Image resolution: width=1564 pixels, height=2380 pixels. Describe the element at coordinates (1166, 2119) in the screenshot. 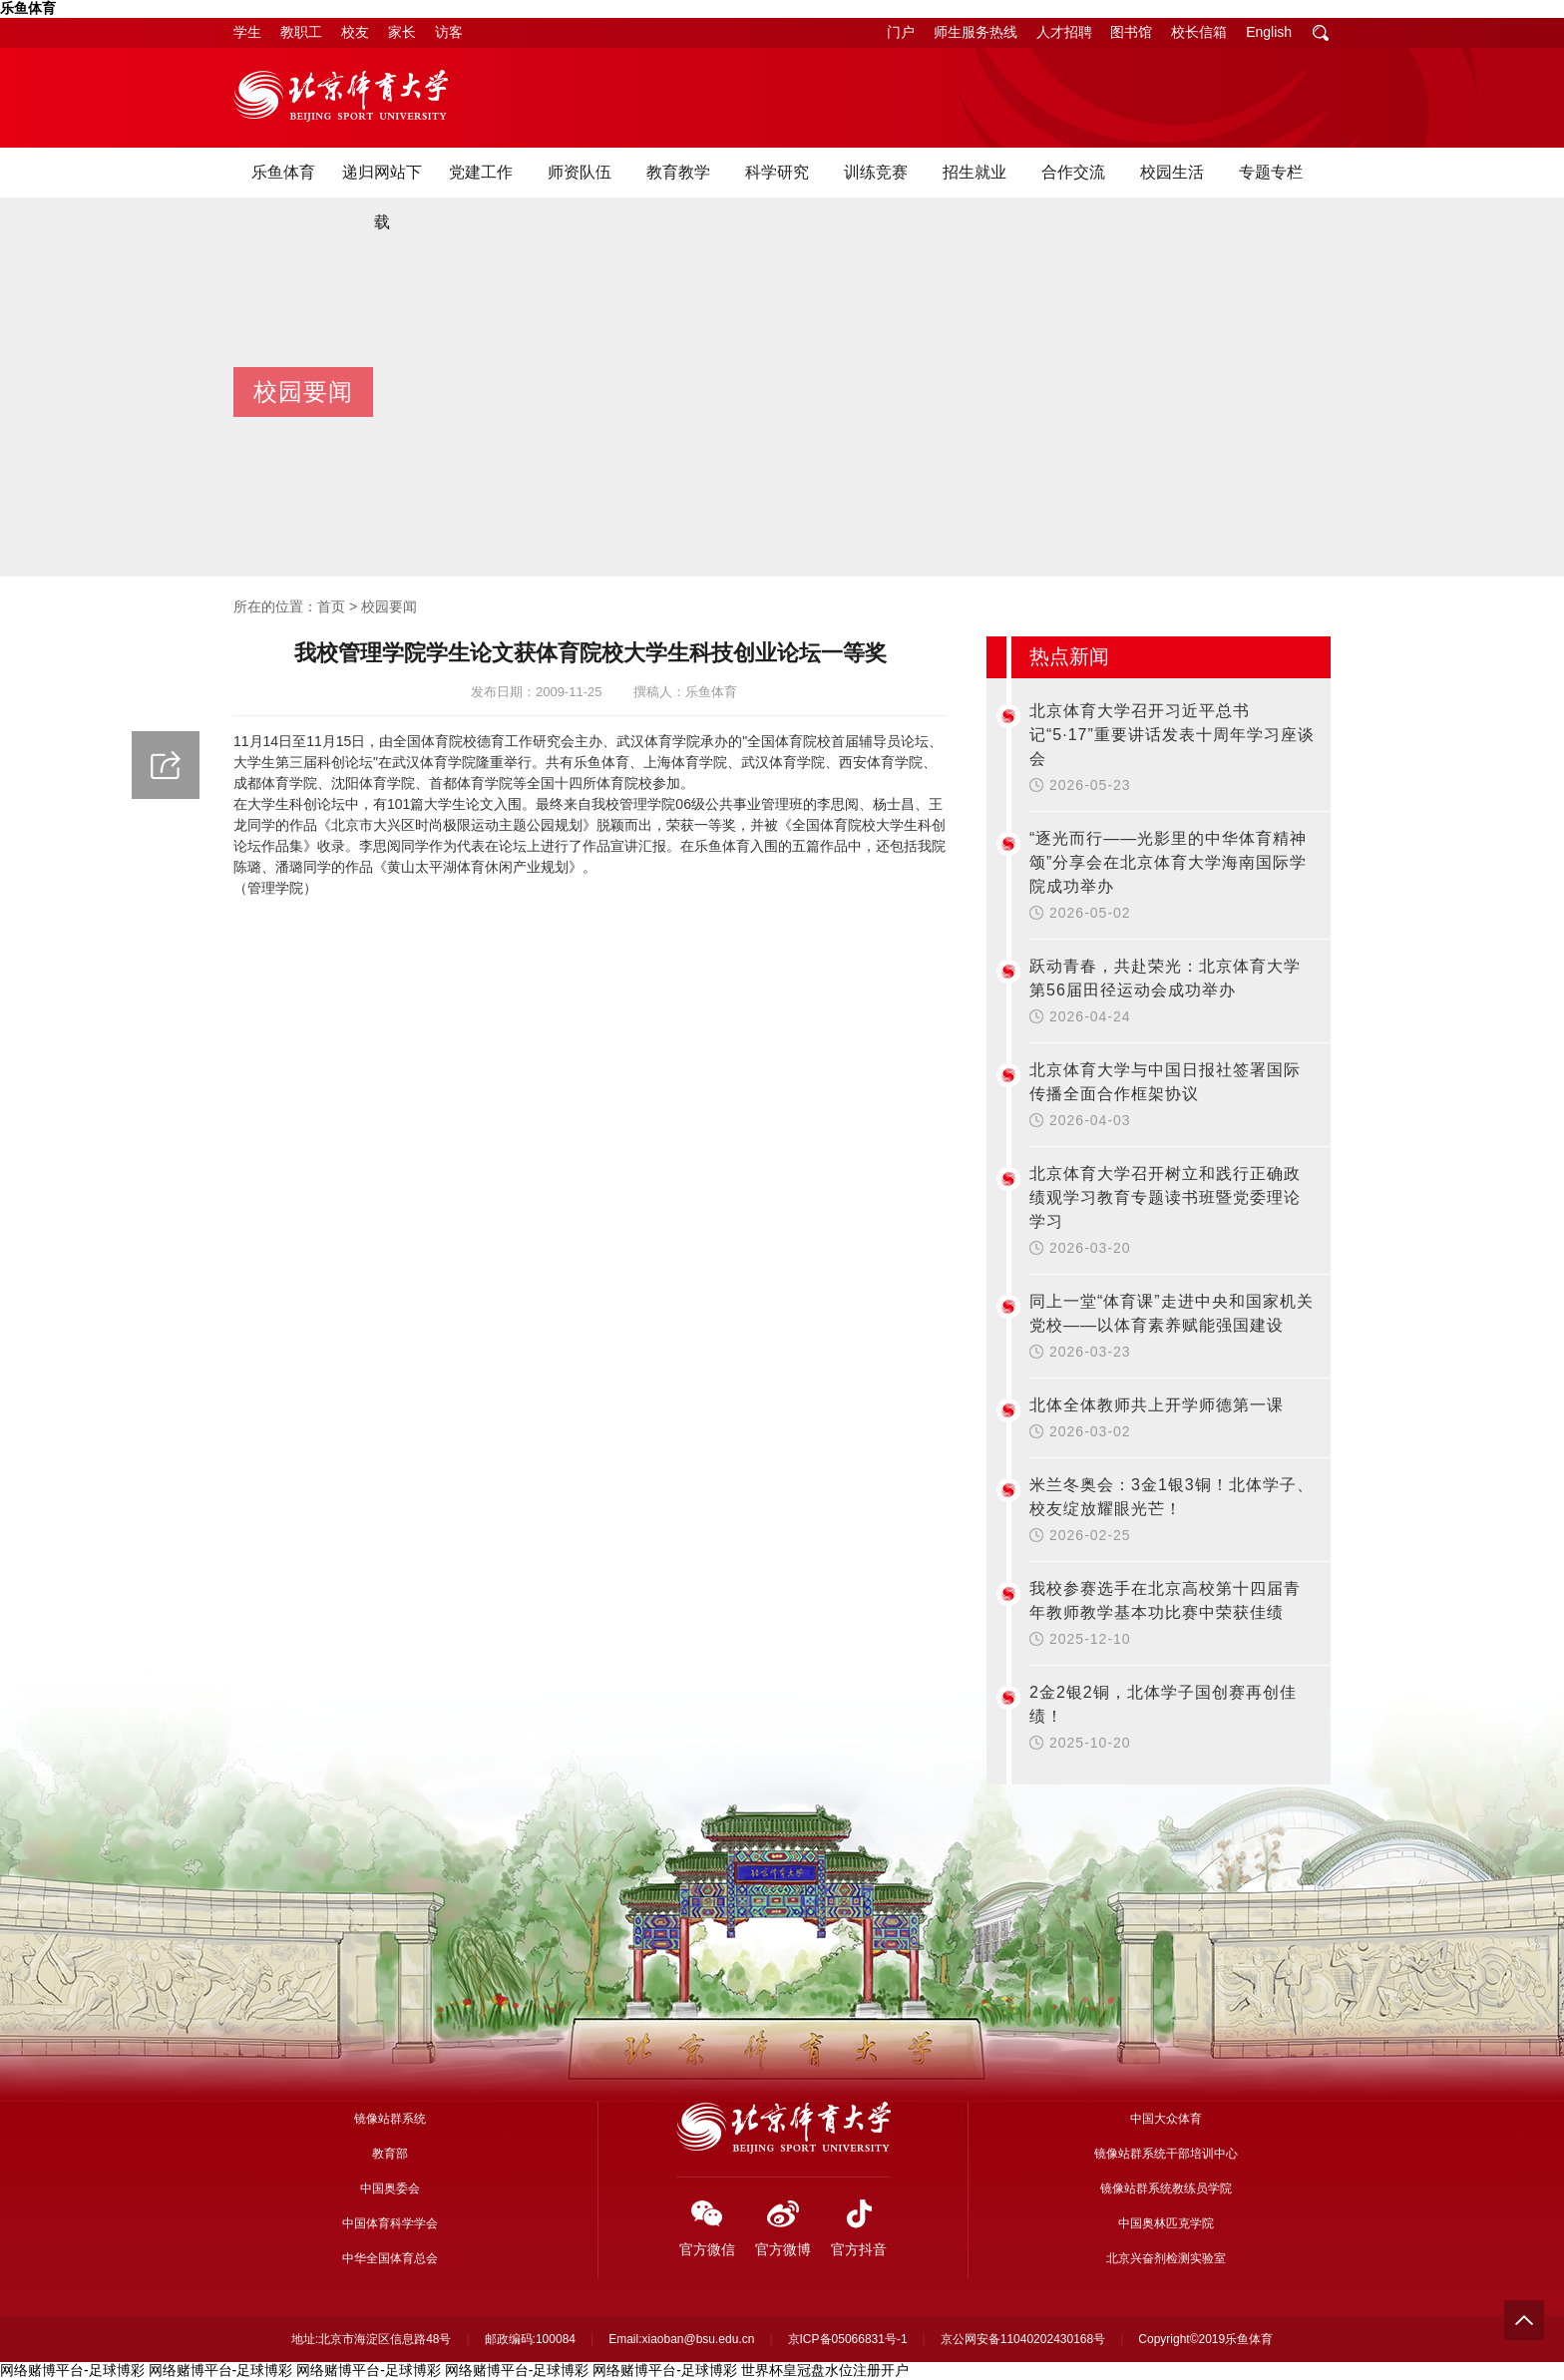

I see `中国大众体育` at that location.